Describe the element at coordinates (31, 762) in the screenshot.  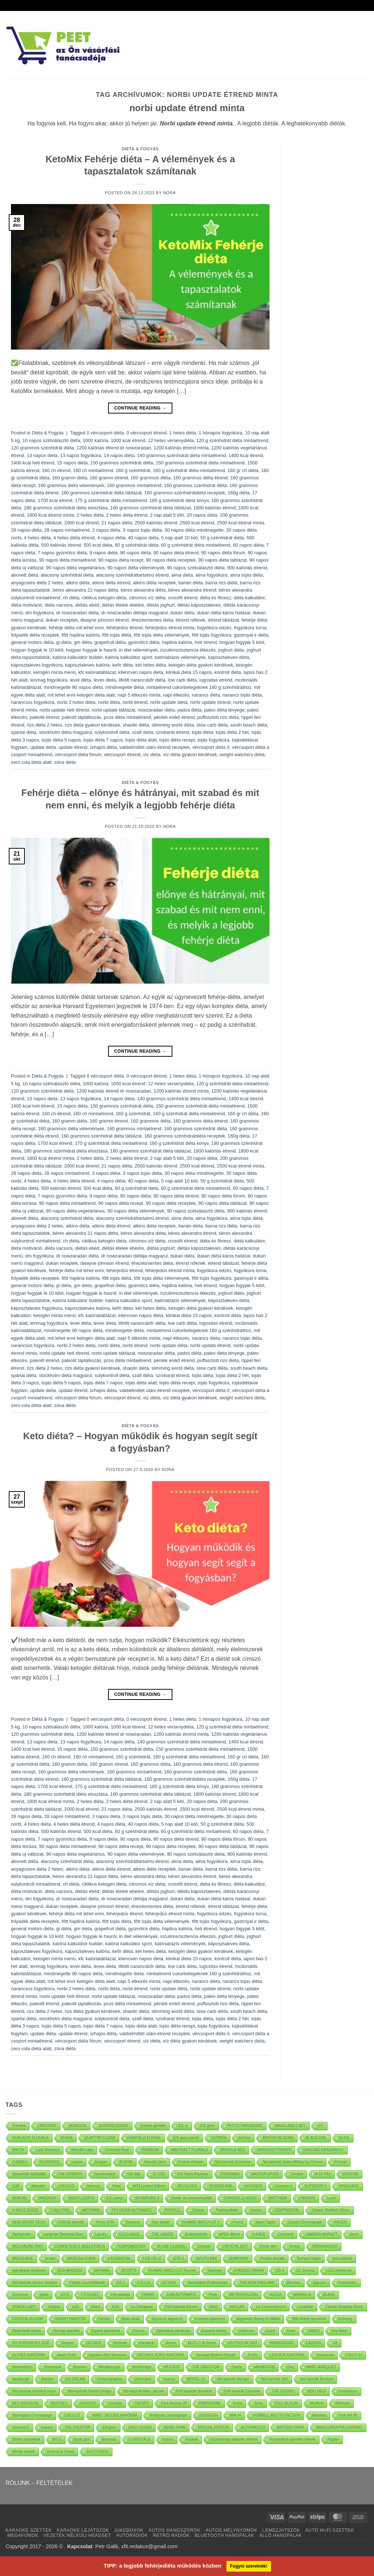
I see `zero cola diéta alatt` at that location.